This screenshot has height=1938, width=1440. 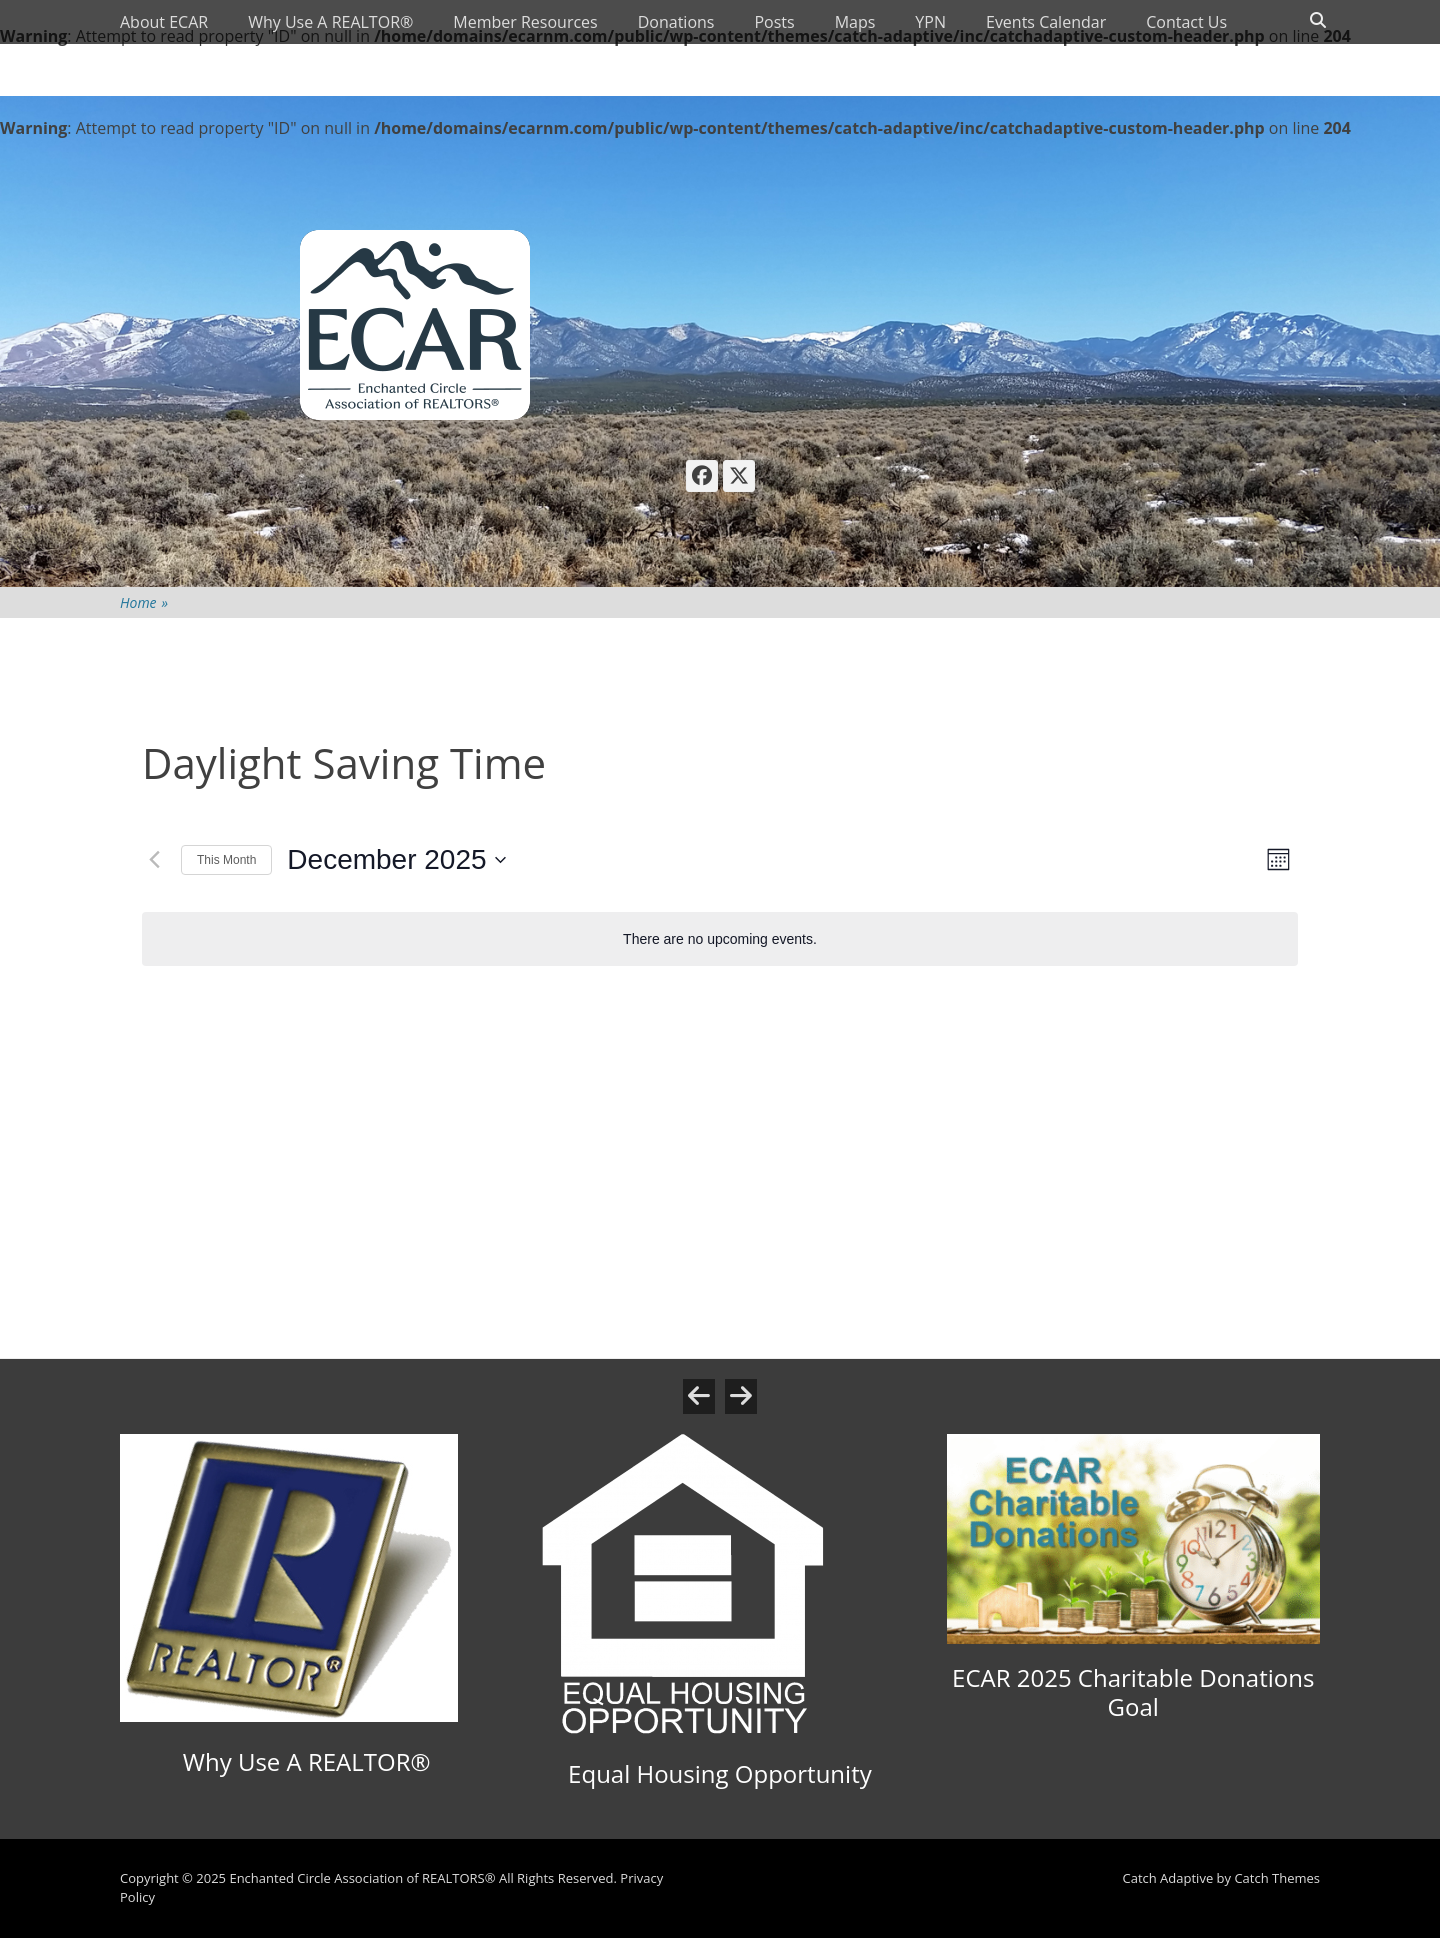 I want to click on Events Calendar, so click(x=1046, y=22).